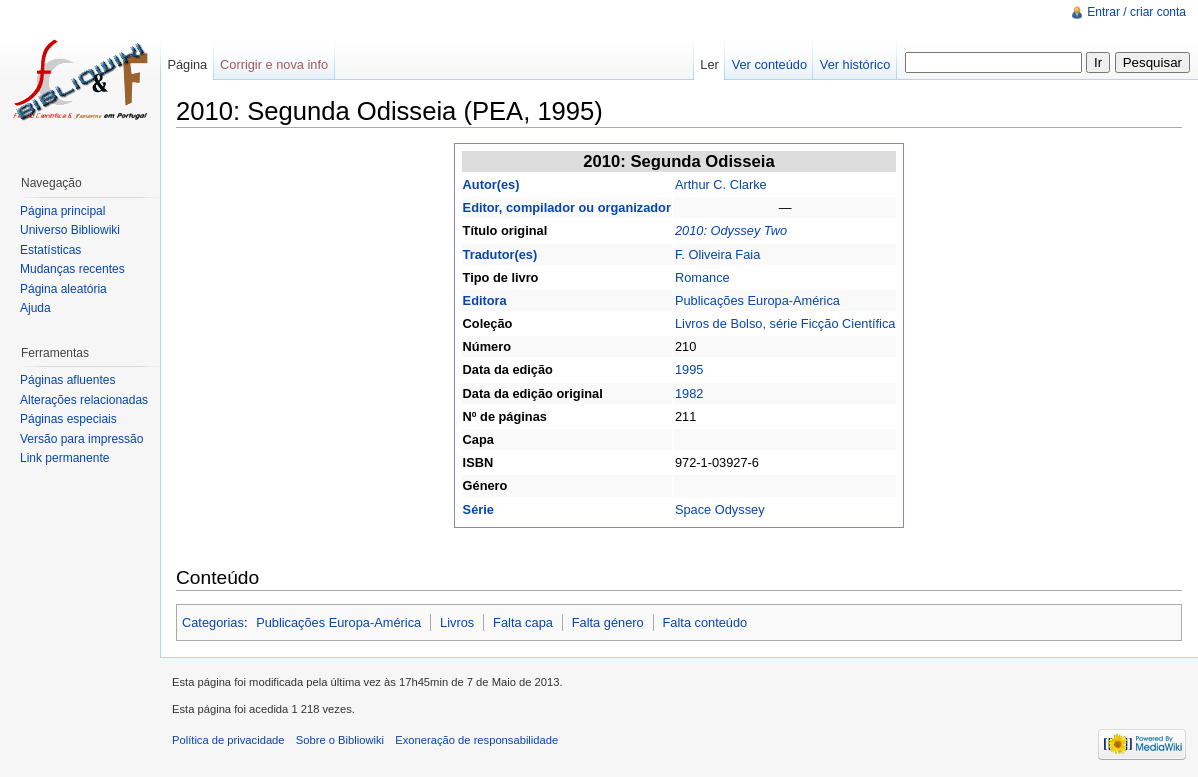 The width and height of the screenshot is (1198, 777). I want to click on Sobre o Bibliowiki, so click(340, 740).